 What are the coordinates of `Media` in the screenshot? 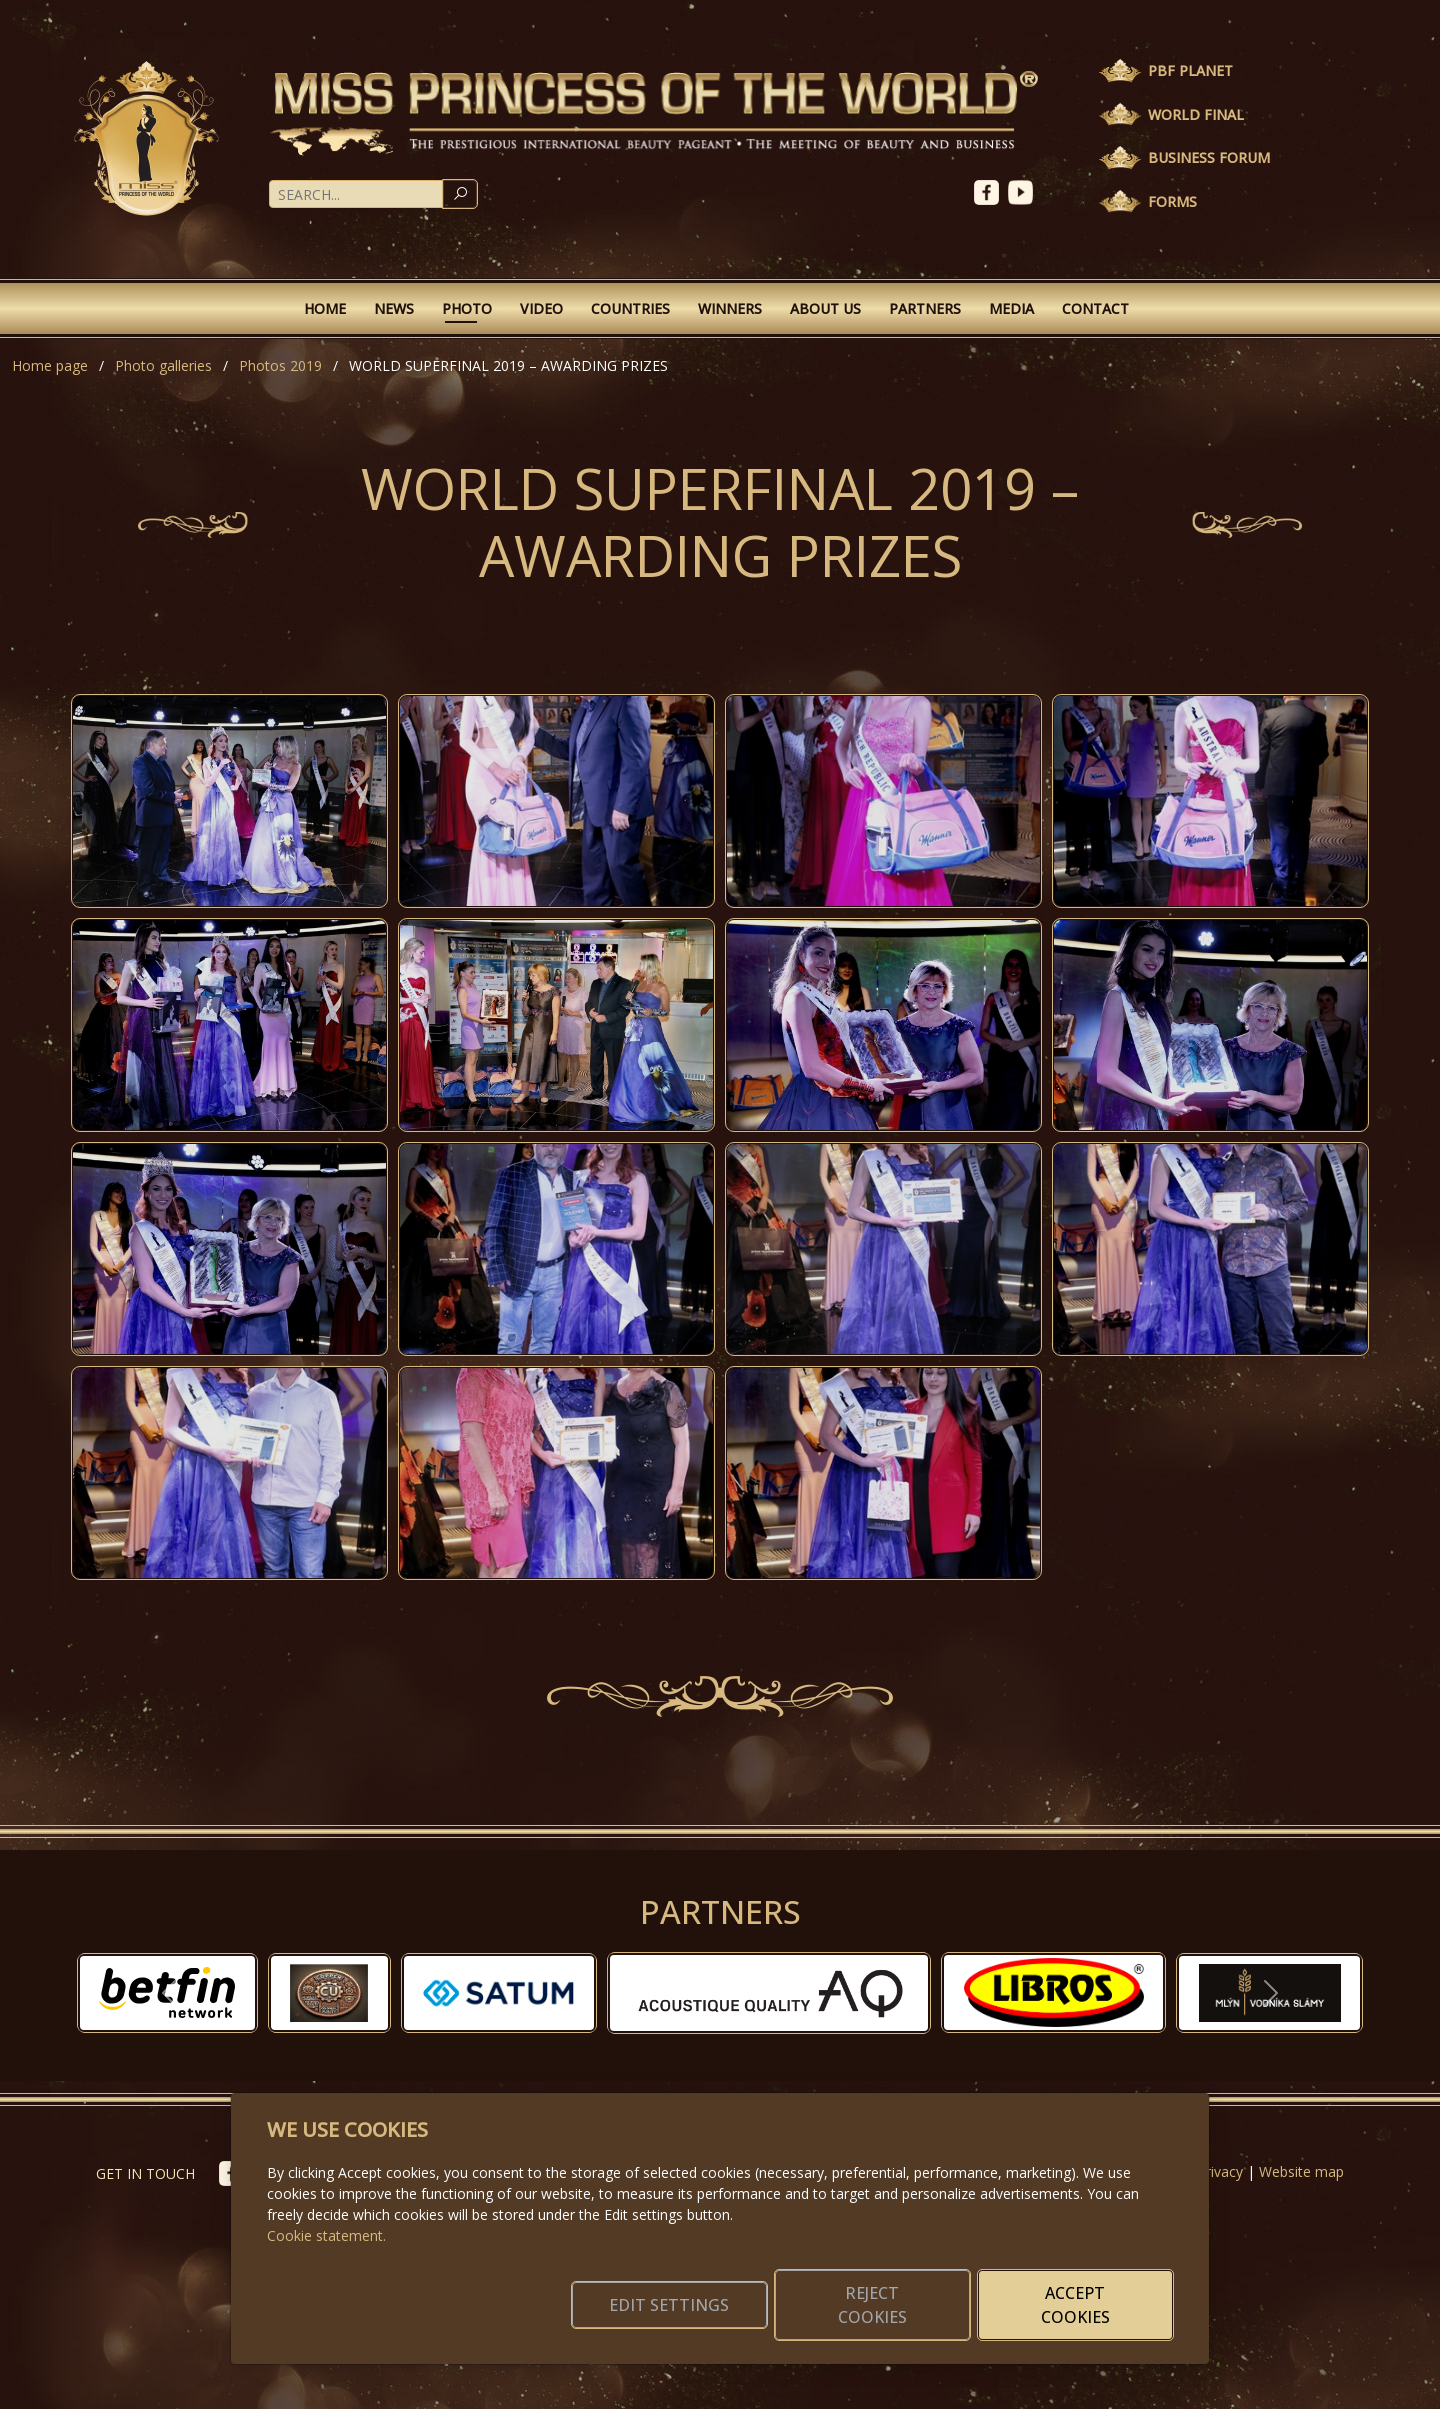 It's located at (1011, 308).